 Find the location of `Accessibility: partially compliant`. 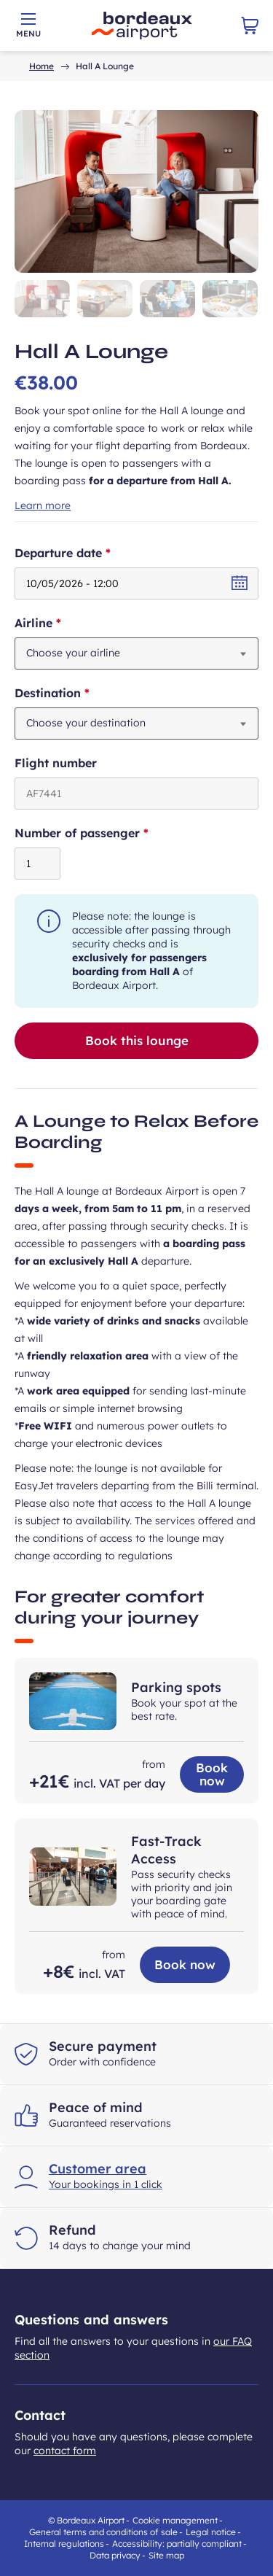

Accessibility: partially compliant is located at coordinates (177, 2543).